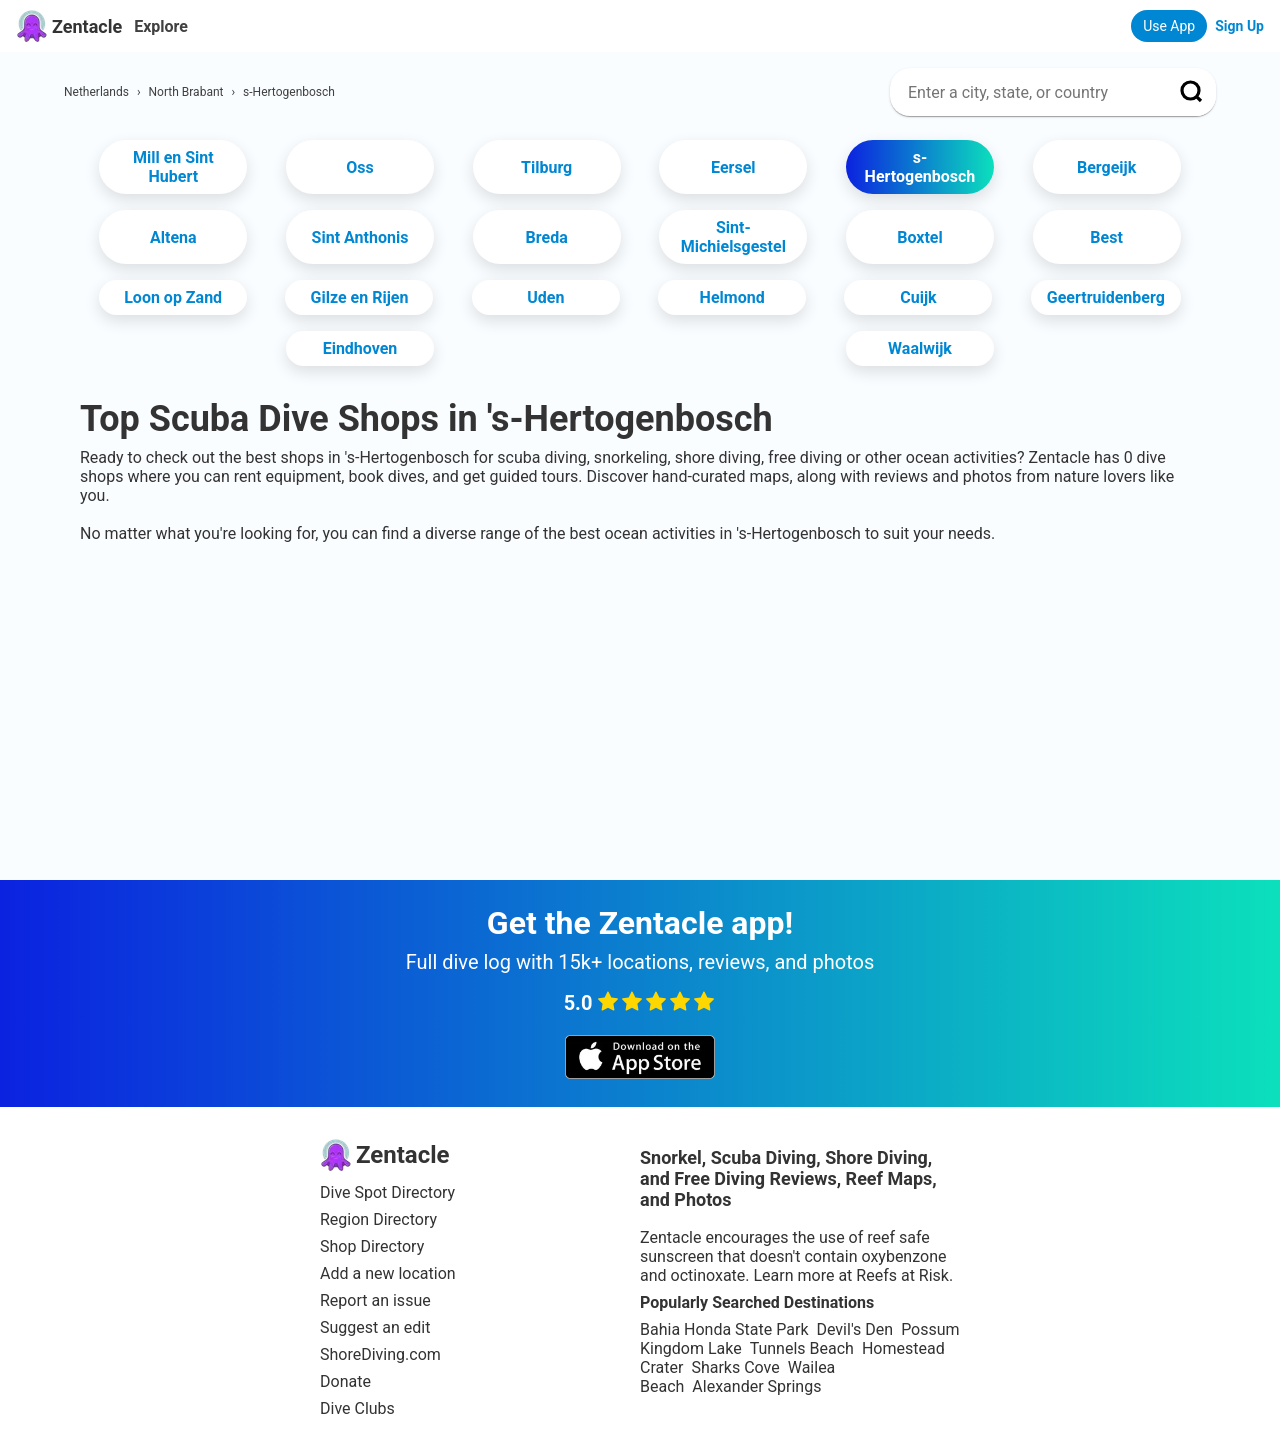 The image size is (1280, 1454). What do you see at coordinates (1106, 167) in the screenshot?
I see `Bergeijk` at bounding box center [1106, 167].